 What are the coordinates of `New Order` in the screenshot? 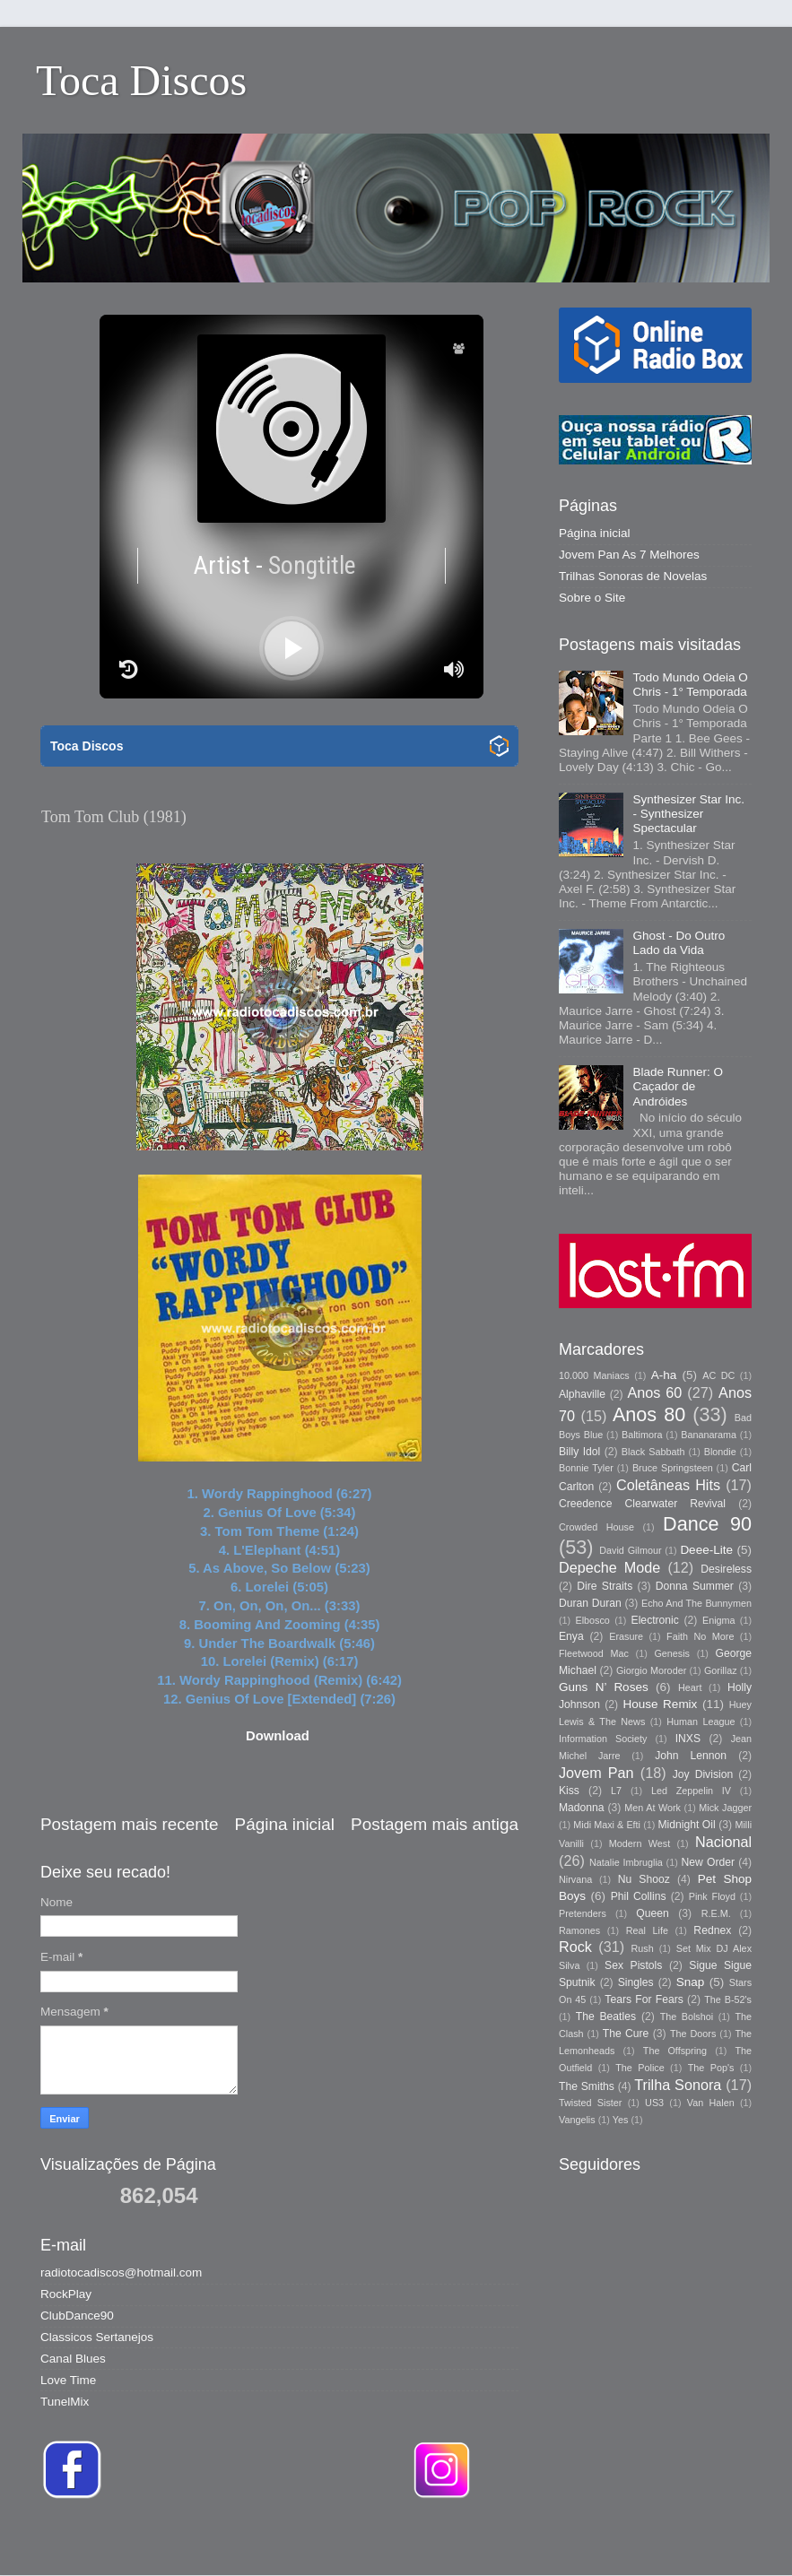 It's located at (708, 1862).